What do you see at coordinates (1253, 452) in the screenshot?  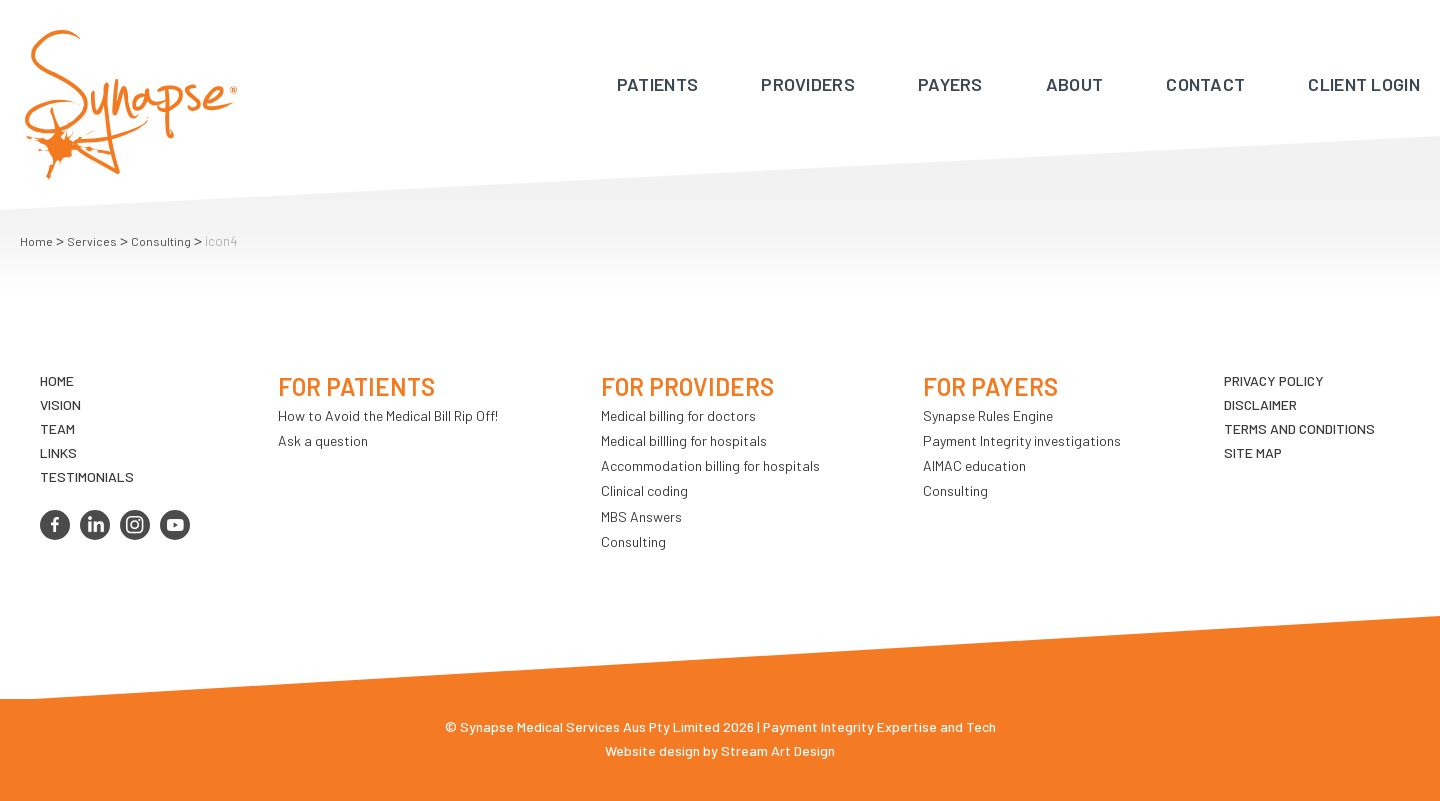 I see `Site map` at bounding box center [1253, 452].